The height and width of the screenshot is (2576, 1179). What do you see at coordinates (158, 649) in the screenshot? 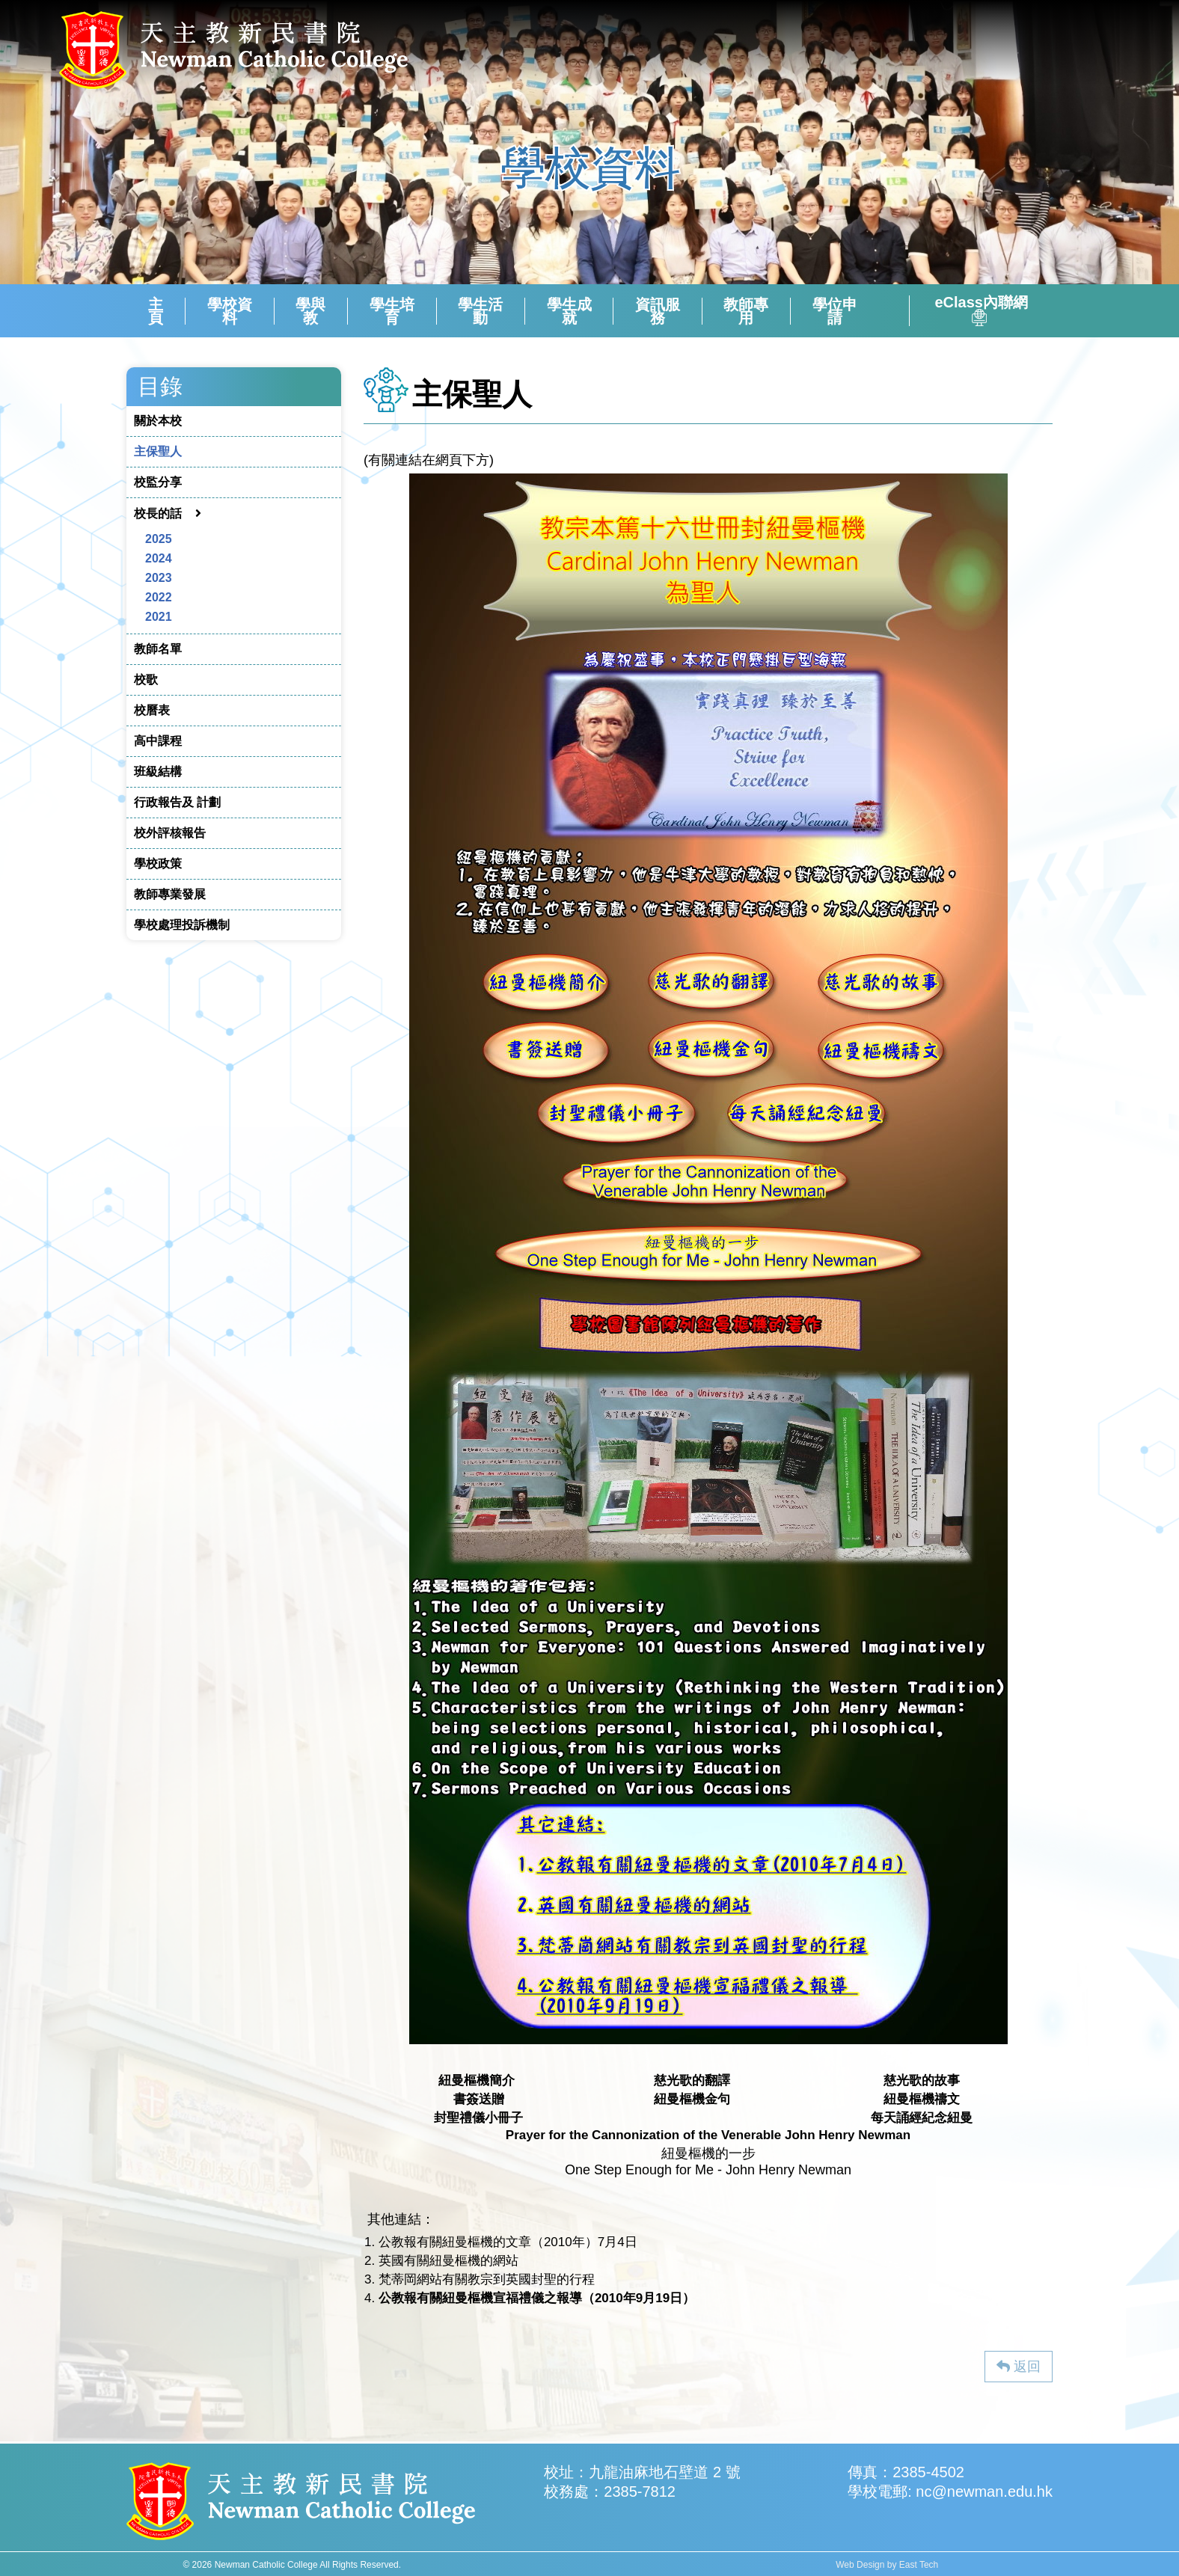
I see `教師名單` at bounding box center [158, 649].